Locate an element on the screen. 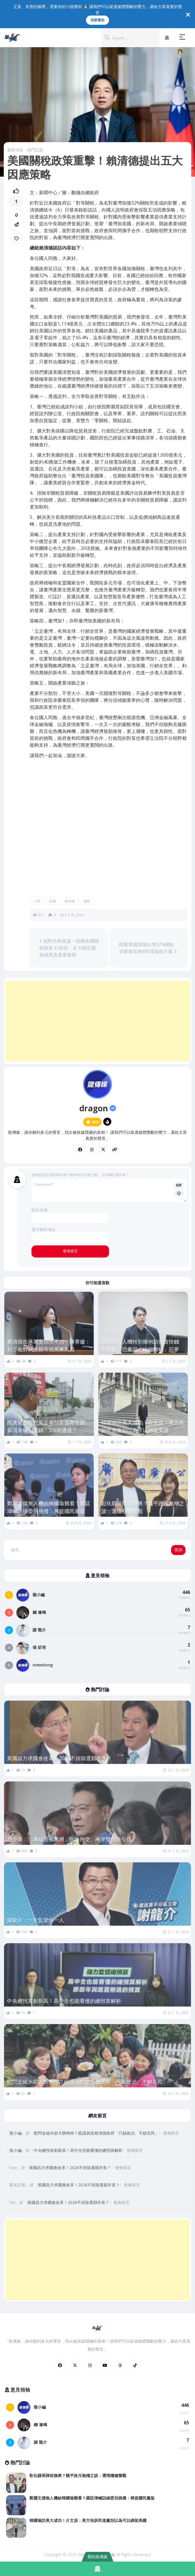 This screenshot has height=2576, width=195. [button] is located at coordinates (183, 37).